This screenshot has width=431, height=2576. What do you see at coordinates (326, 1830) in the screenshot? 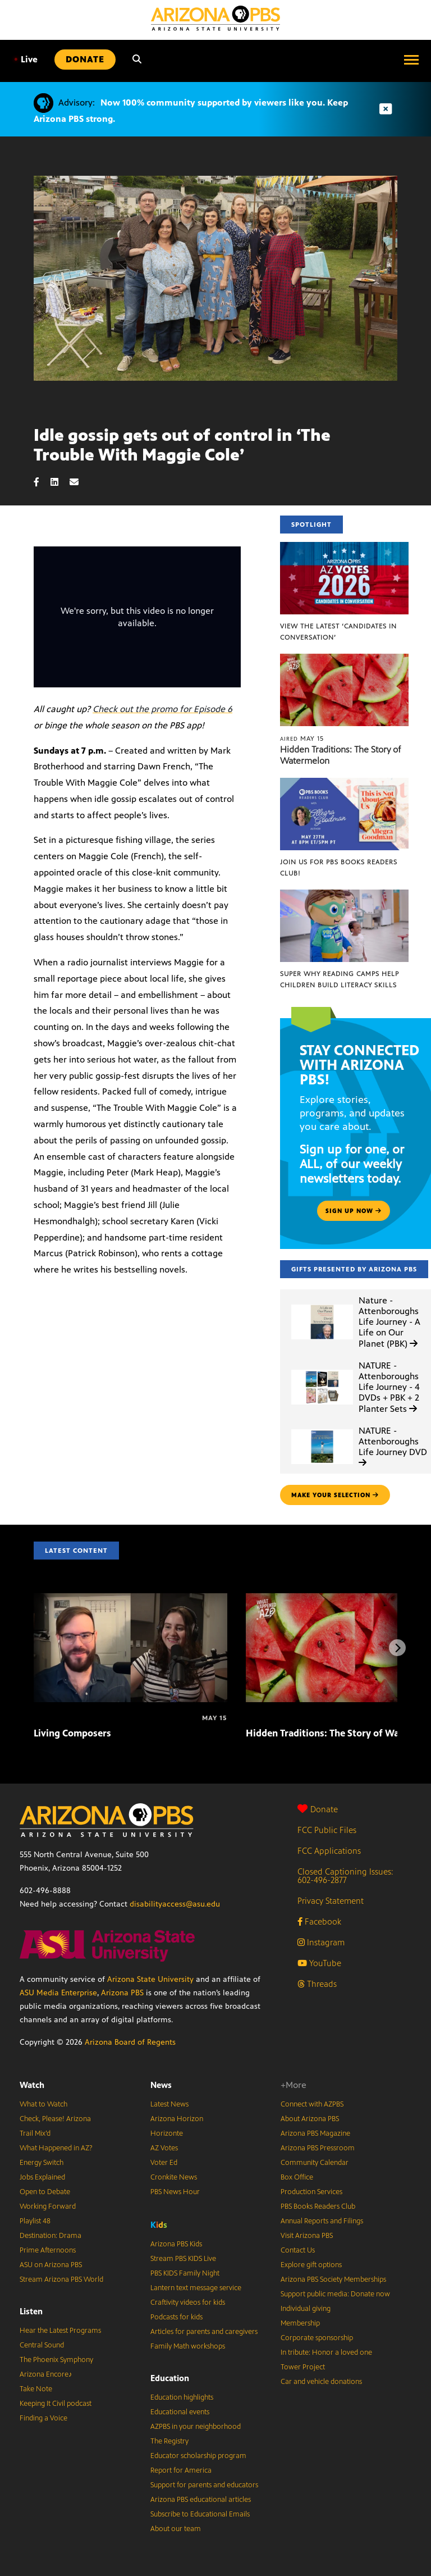
I see `FCC Public Files` at bounding box center [326, 1830].